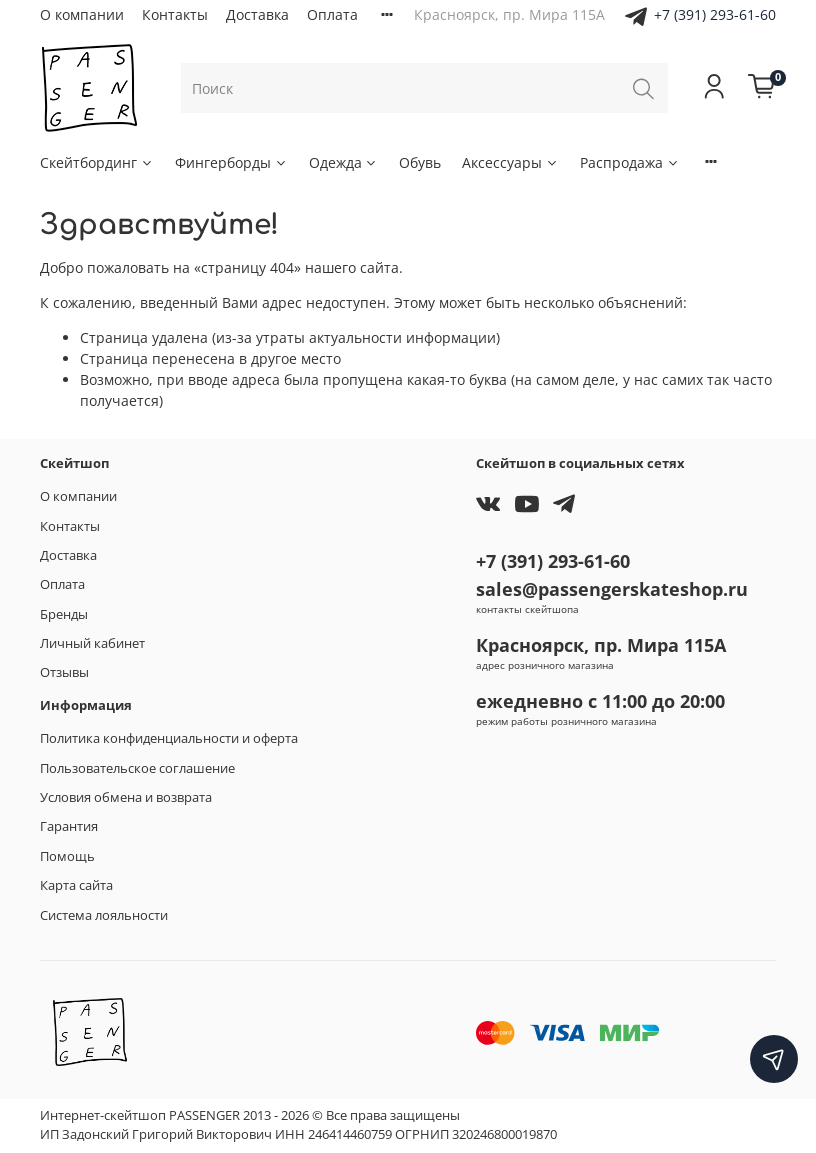  I want to click on Пользовательское соглашение, so click(137, 768).